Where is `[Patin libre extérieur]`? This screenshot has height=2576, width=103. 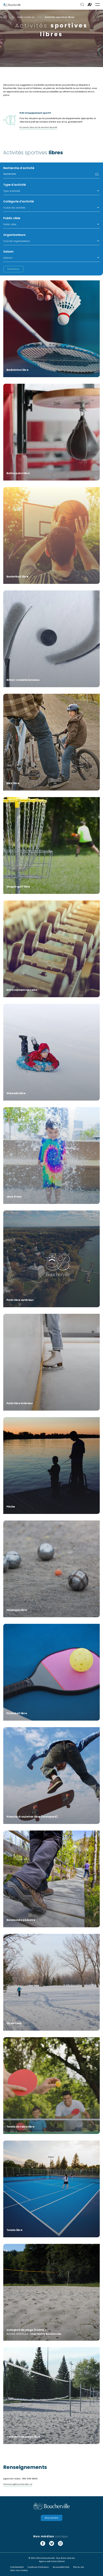
[Patin libre extérieur] is located at coordinates (51, 1258).